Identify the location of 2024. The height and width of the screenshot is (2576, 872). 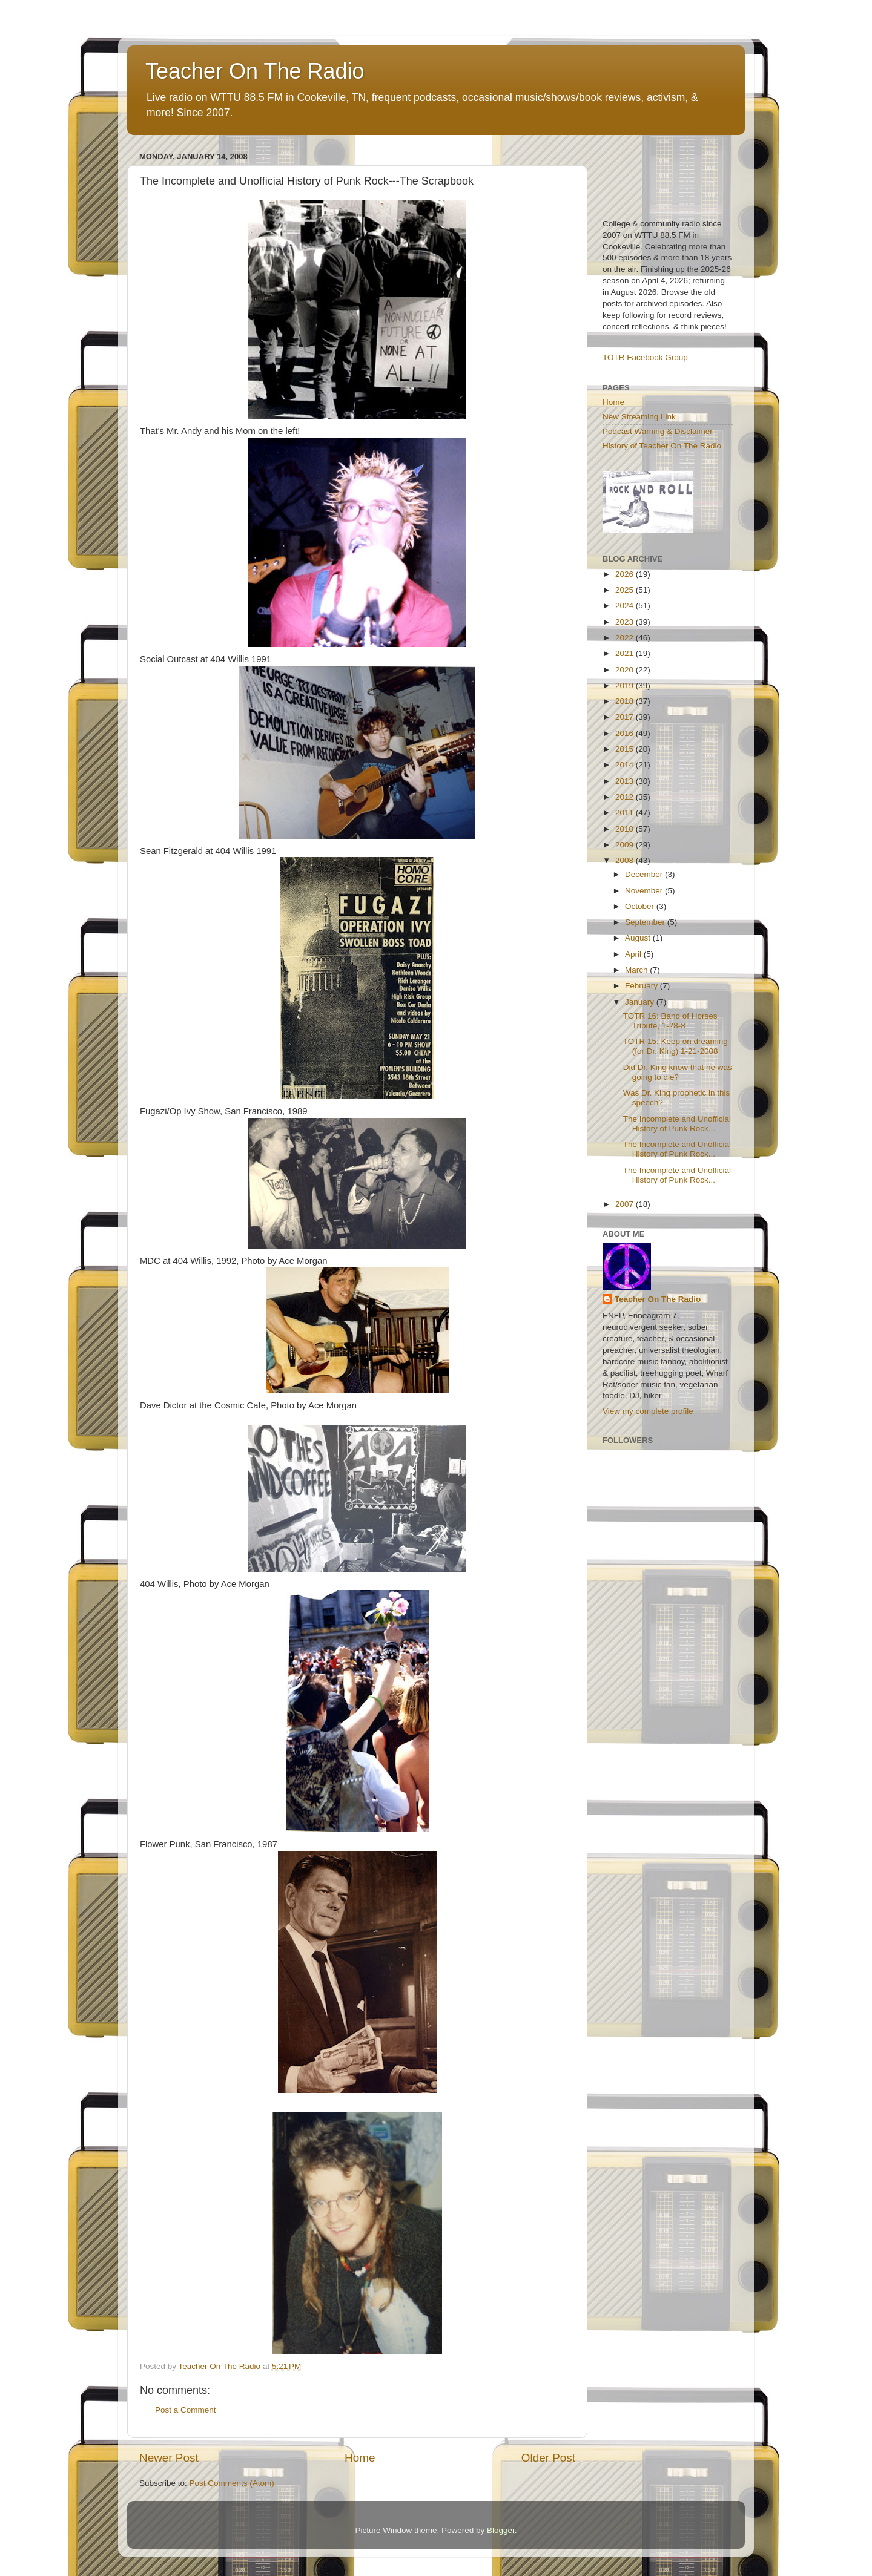
(625, 605).